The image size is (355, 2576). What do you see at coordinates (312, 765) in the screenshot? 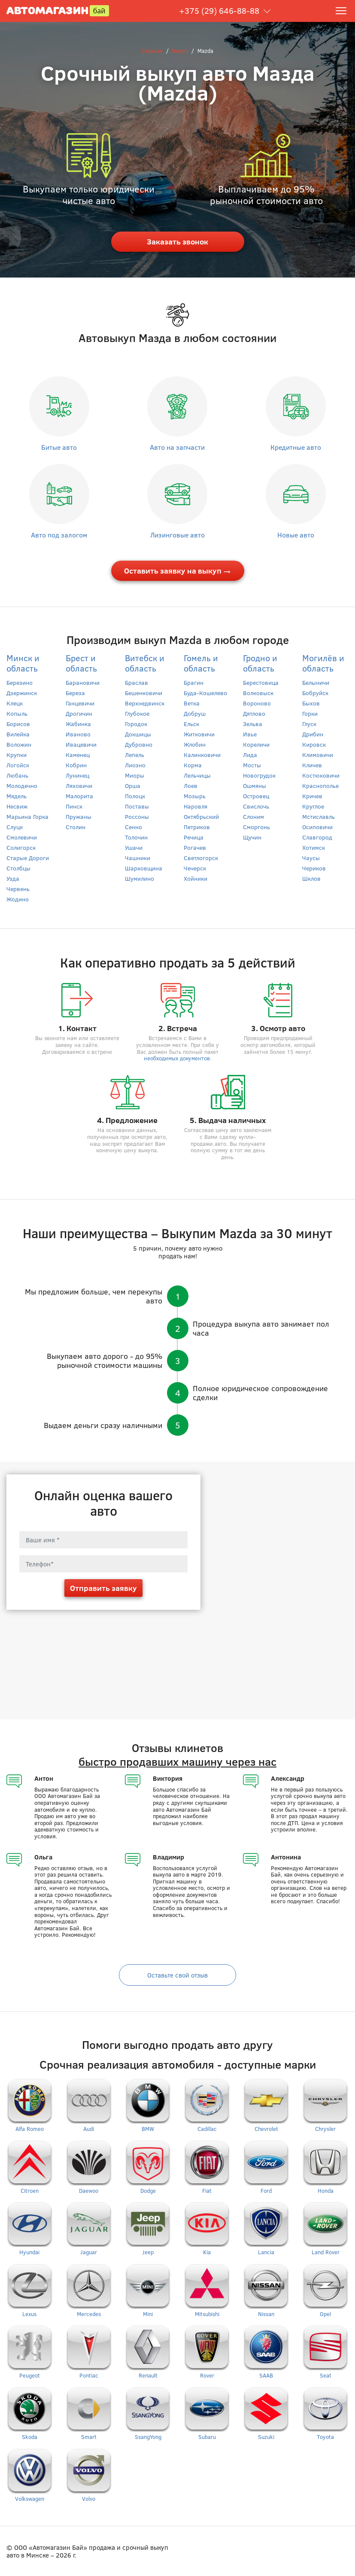
I see `Кличев` at bounding box center [312, 765].